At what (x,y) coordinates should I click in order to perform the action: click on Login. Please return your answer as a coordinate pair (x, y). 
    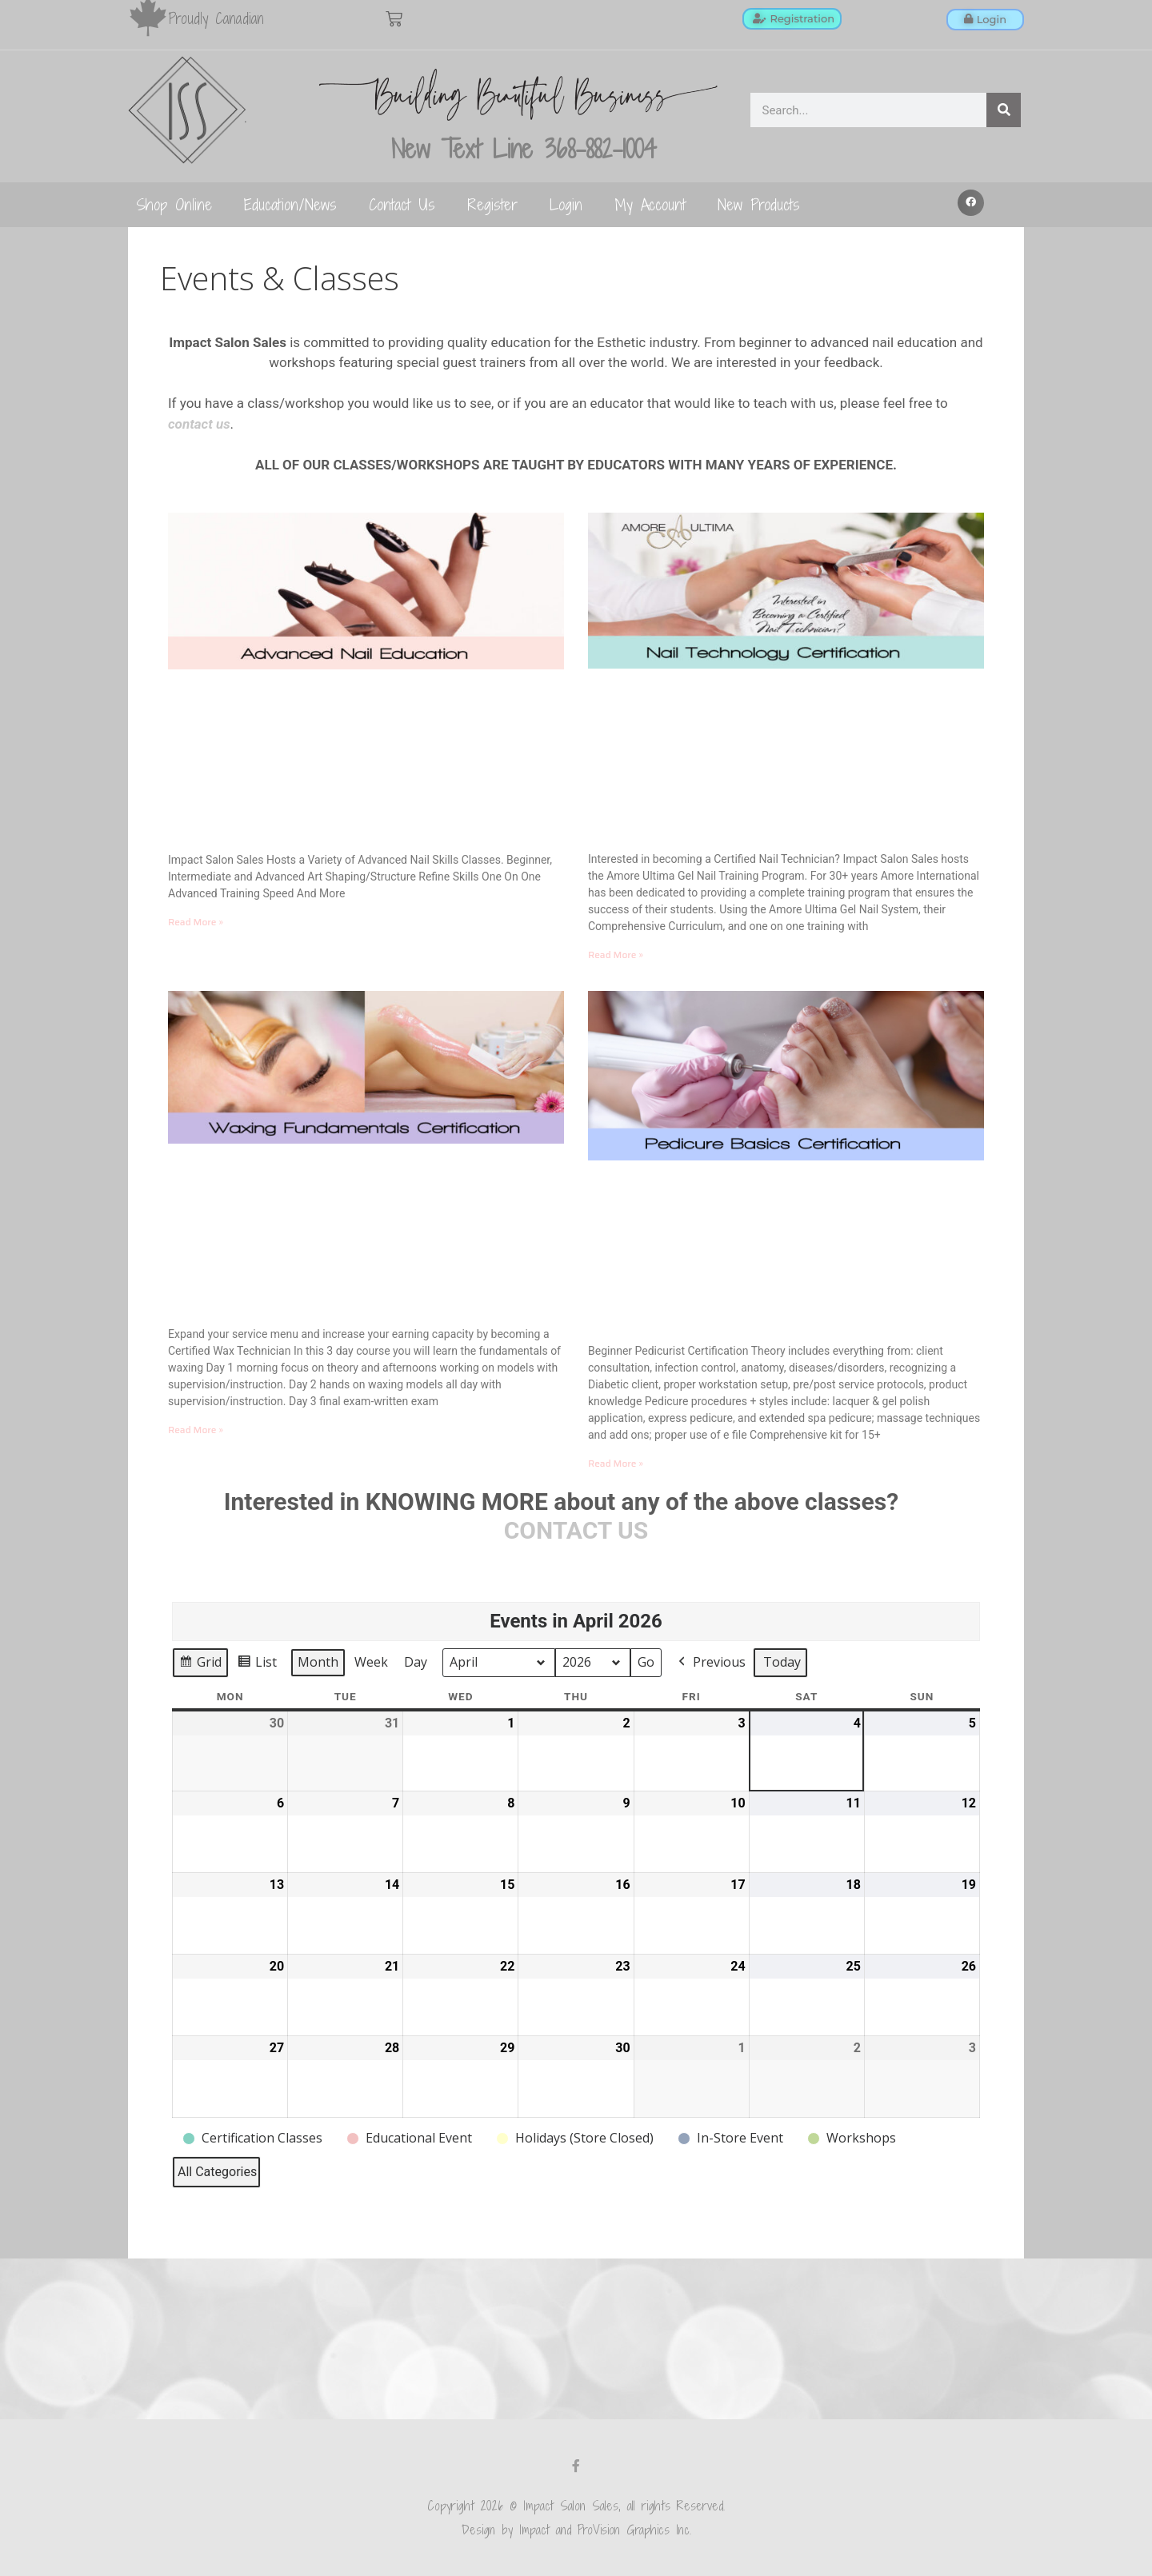
    Looking at the image, I should click on (566, 204).